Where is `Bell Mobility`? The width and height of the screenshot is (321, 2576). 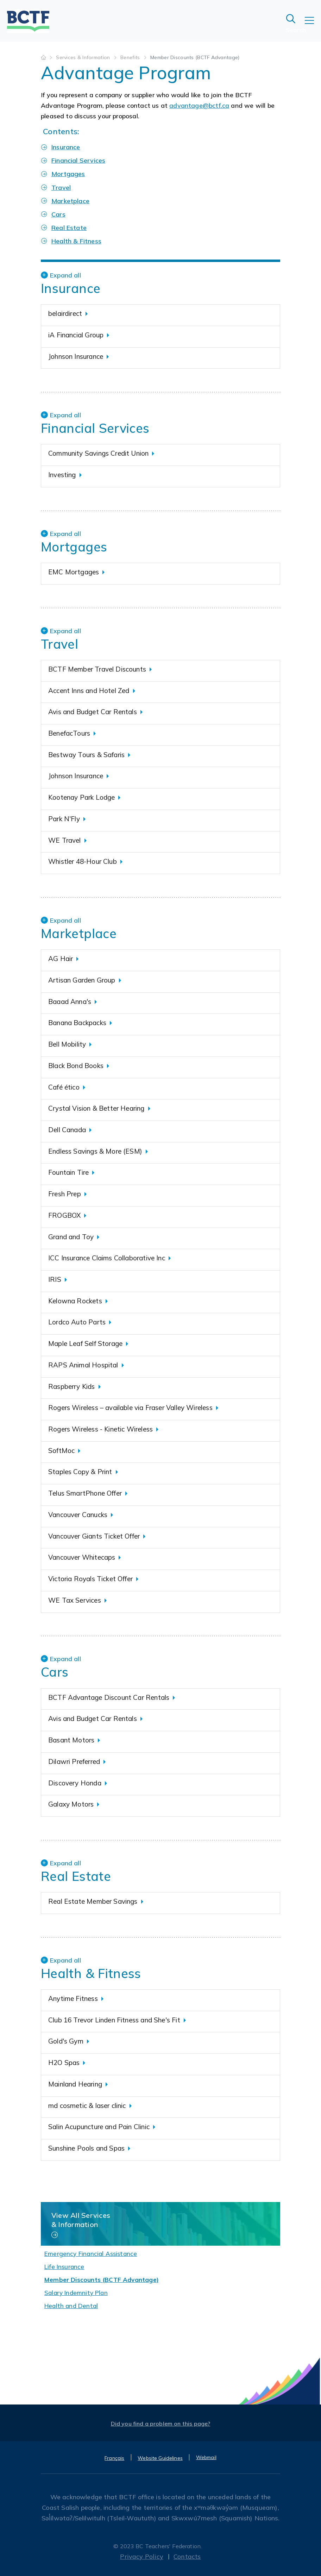 Bell Mobility is located at coordinates (67, 1044).